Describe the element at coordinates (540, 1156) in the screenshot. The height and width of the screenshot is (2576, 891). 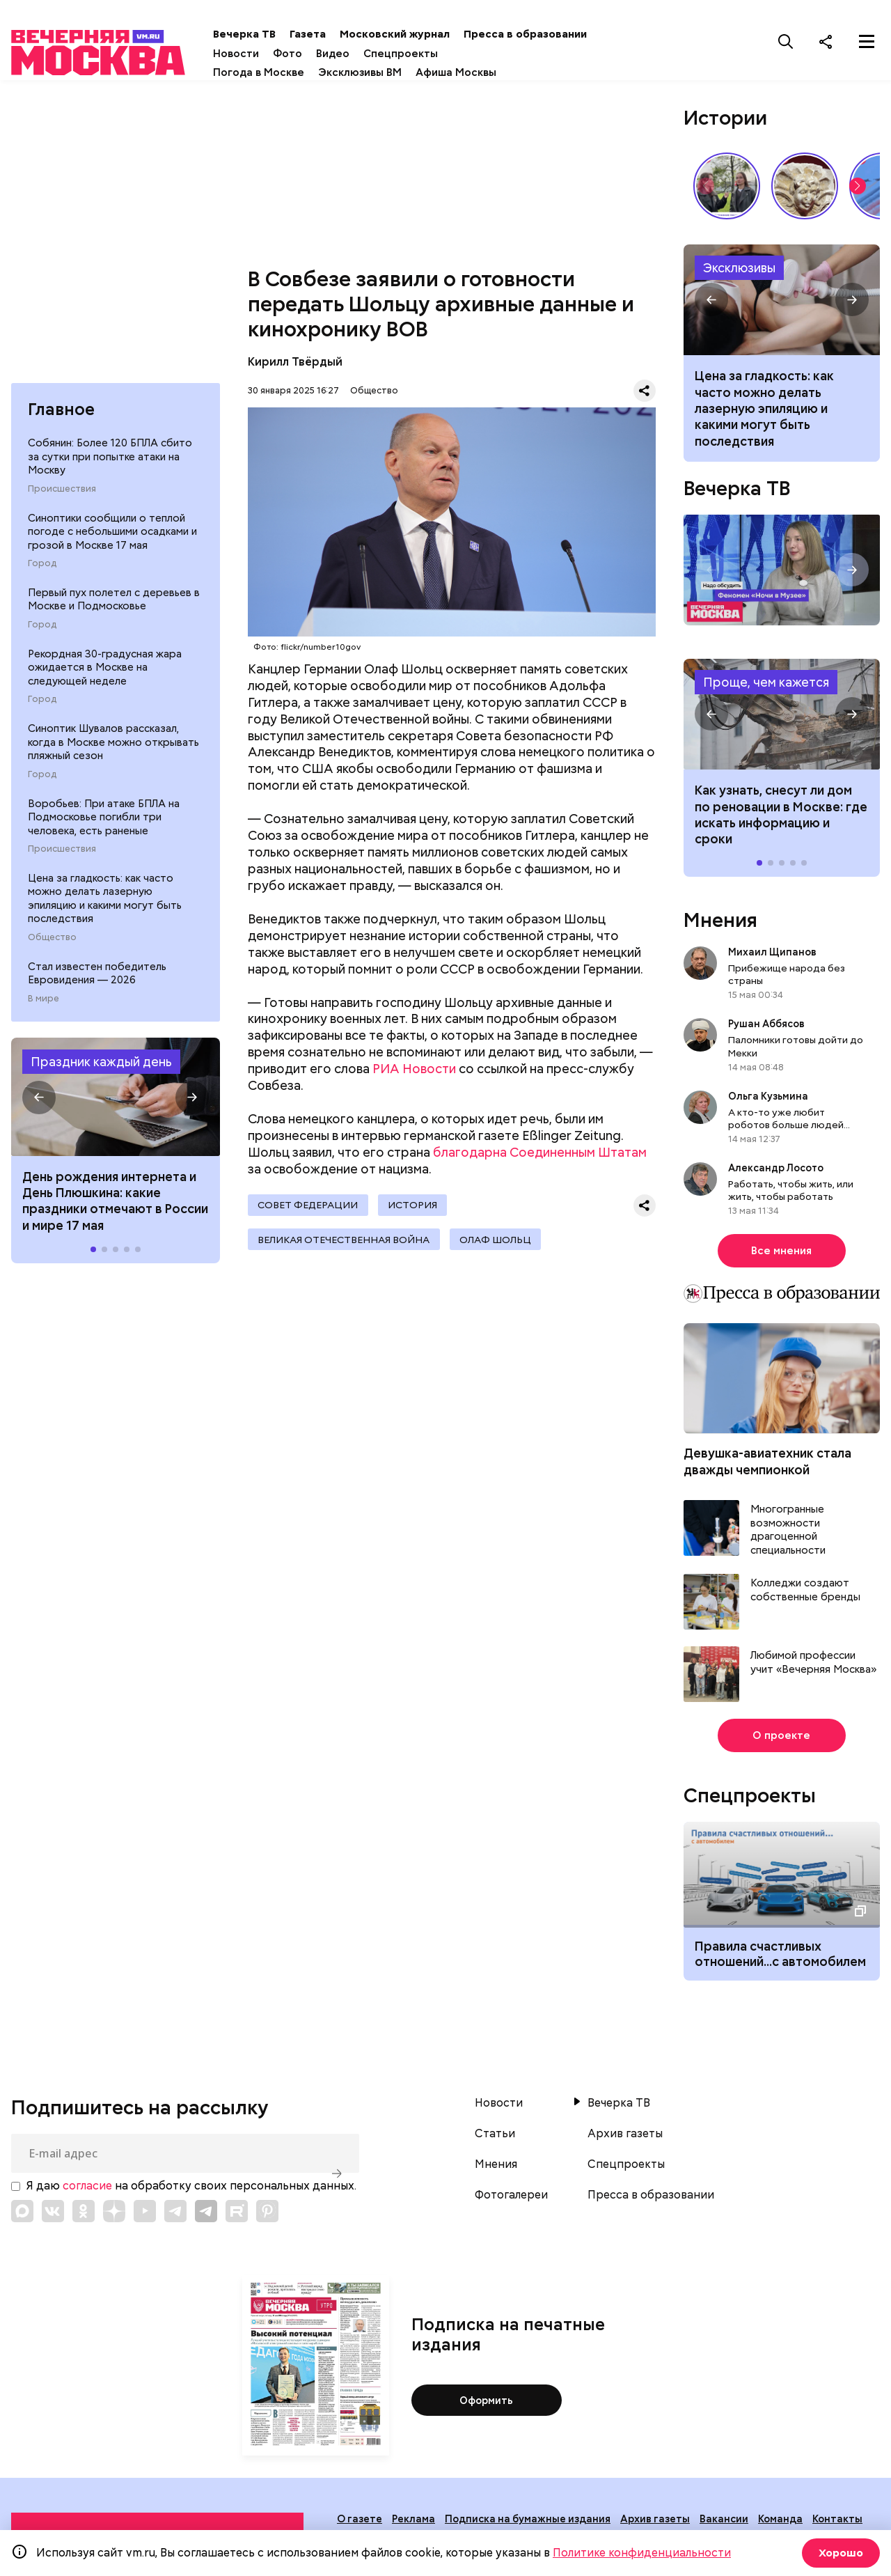
I see `благодарна Соединенным Штатам` at that location.